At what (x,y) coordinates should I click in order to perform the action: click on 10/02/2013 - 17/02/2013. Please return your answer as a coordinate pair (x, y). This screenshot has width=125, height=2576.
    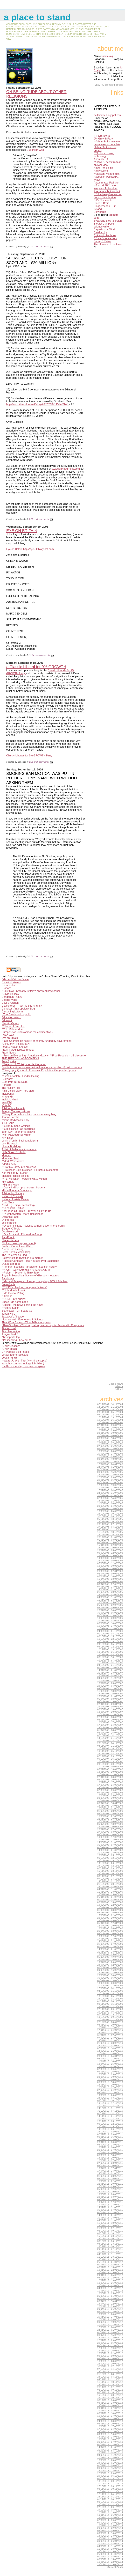
    Looking at the image, I should click on (110, 2416).